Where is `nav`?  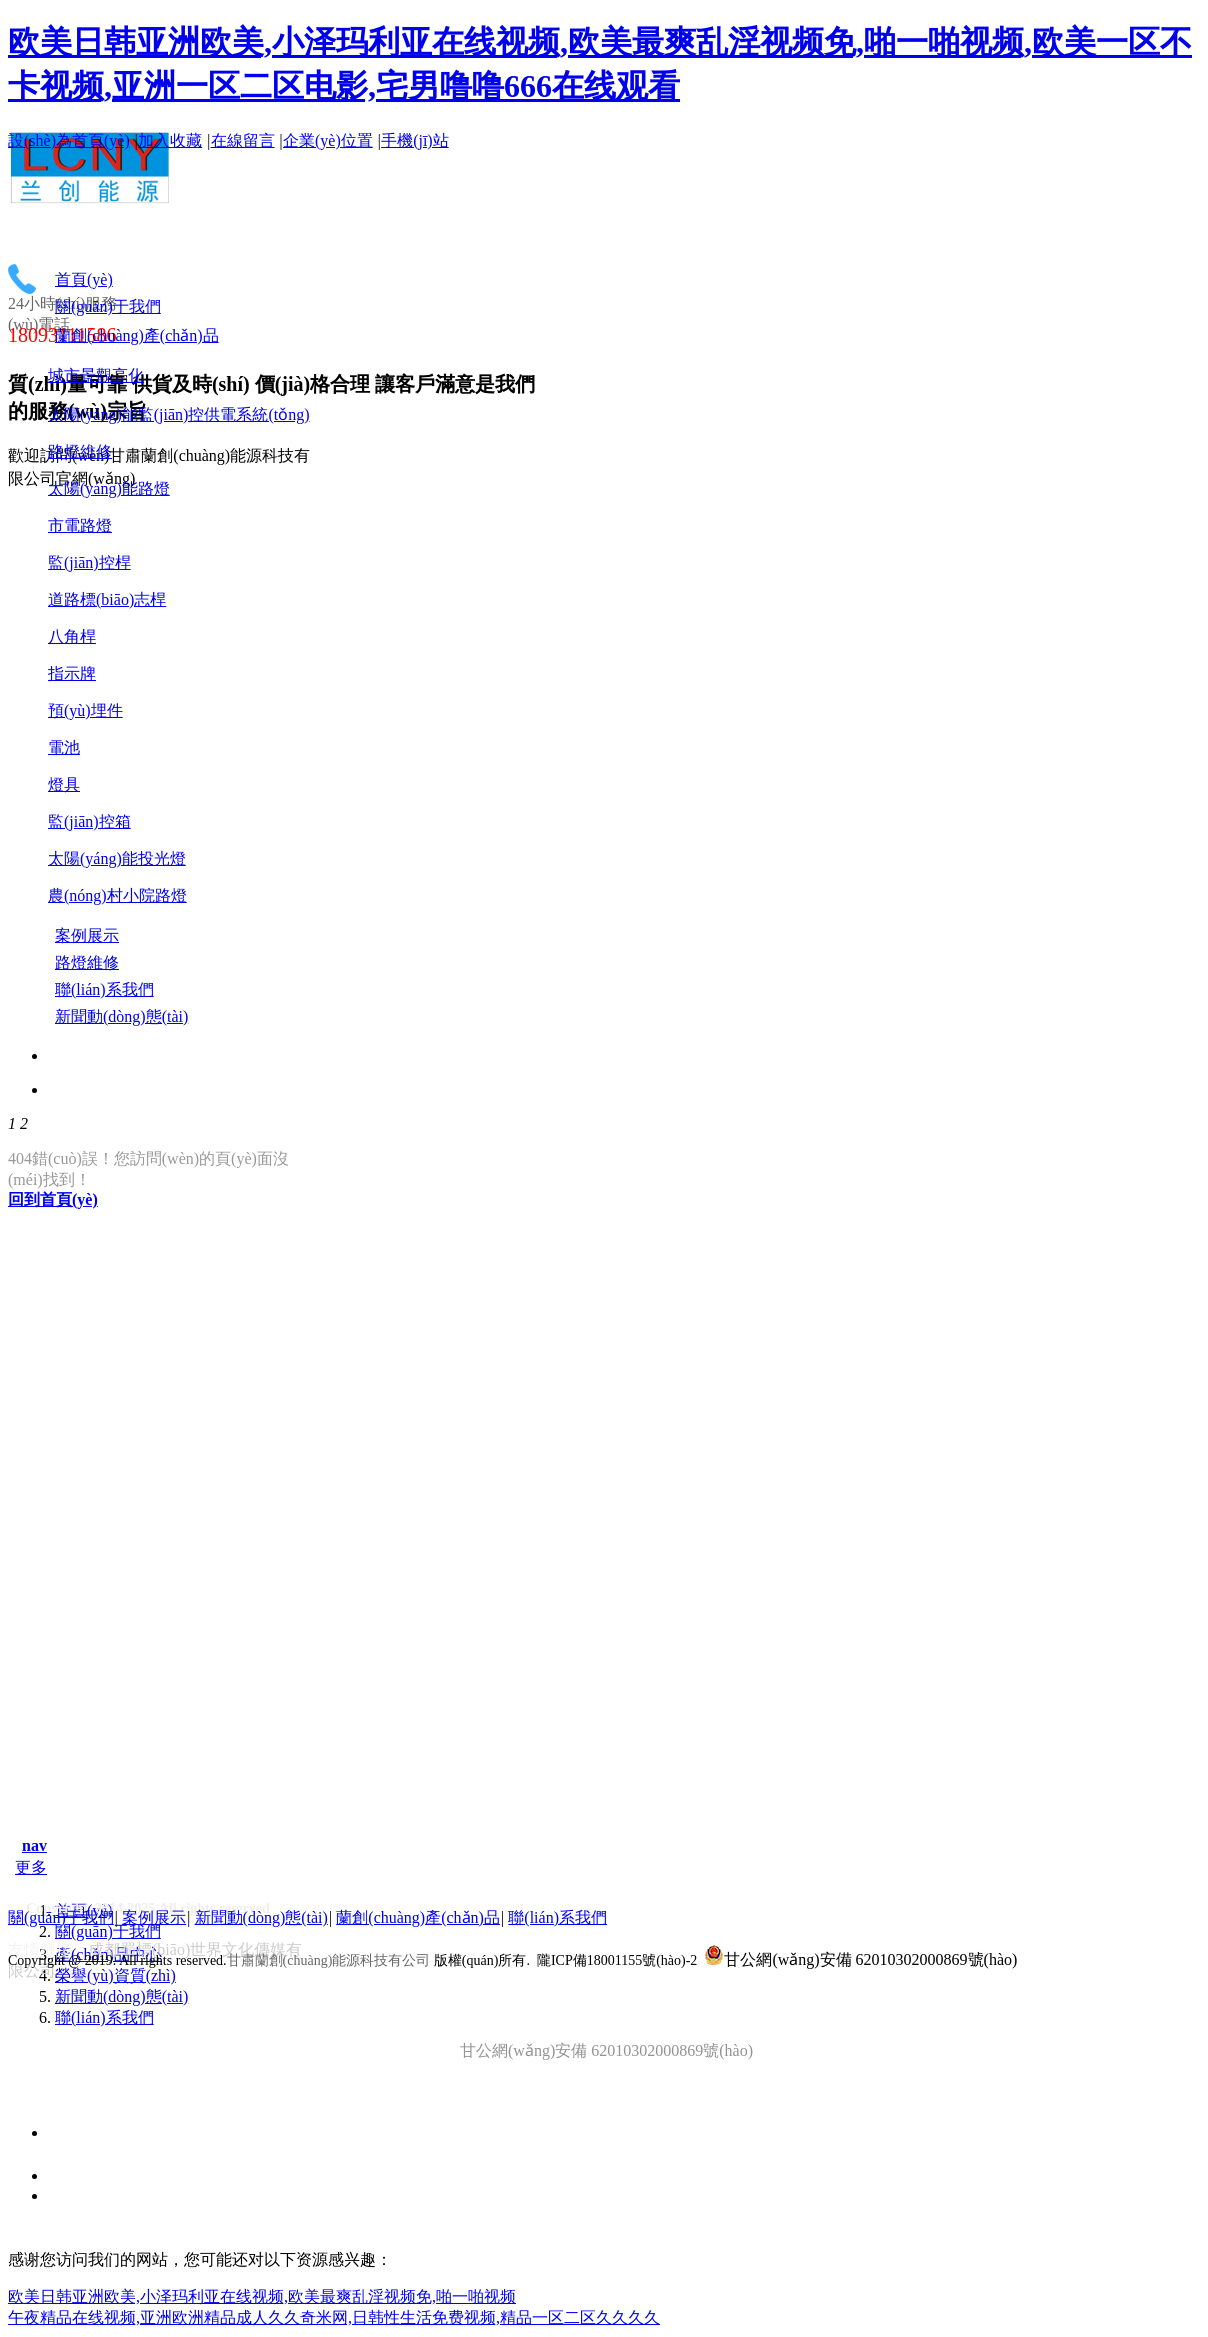
nav is located at coordinates (34, 1845).